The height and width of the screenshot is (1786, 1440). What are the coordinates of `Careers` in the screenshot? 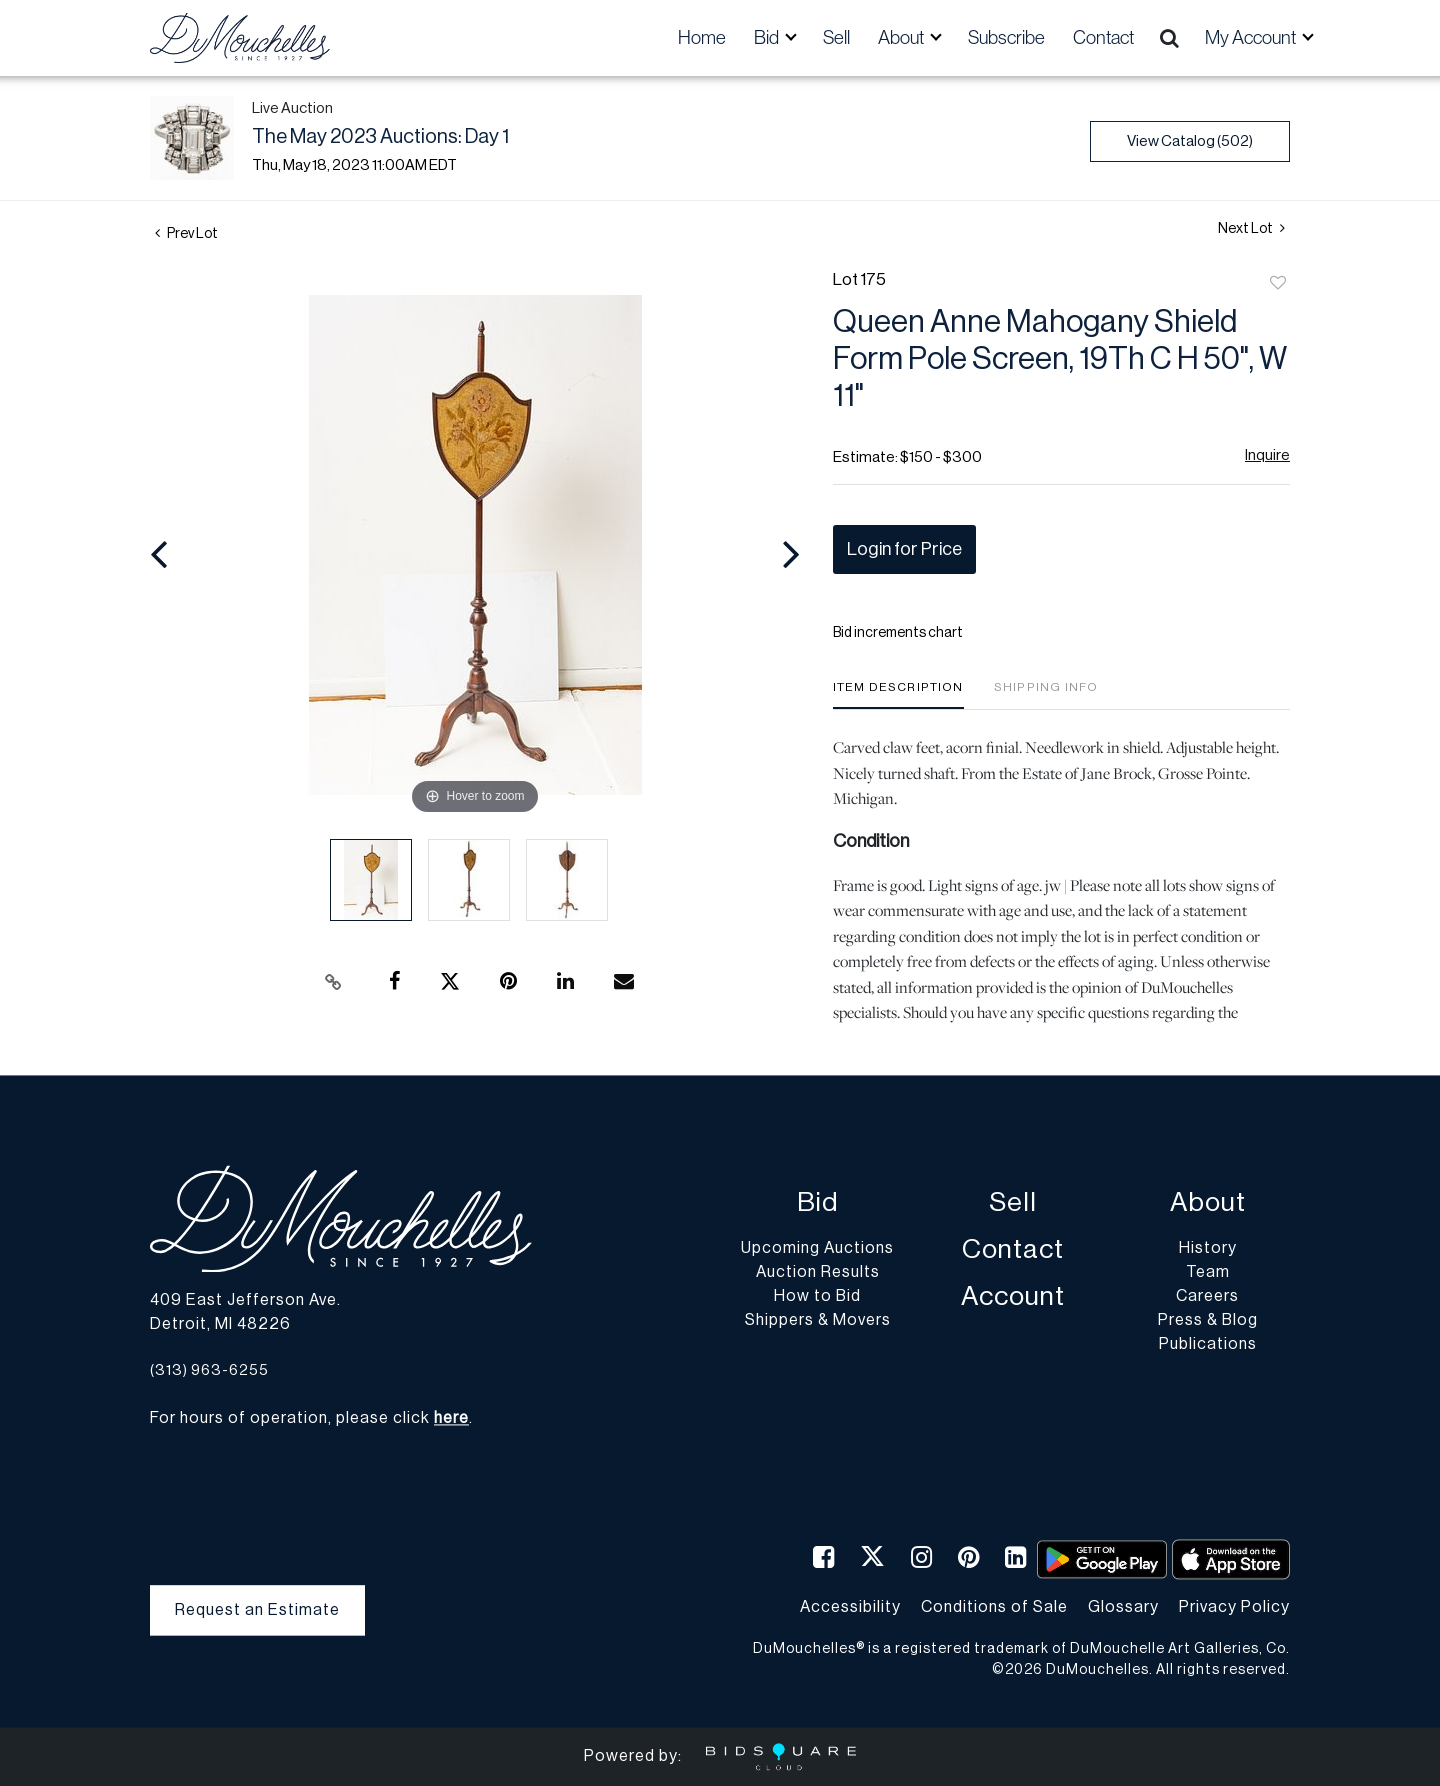 It's located at (1207, 1297).